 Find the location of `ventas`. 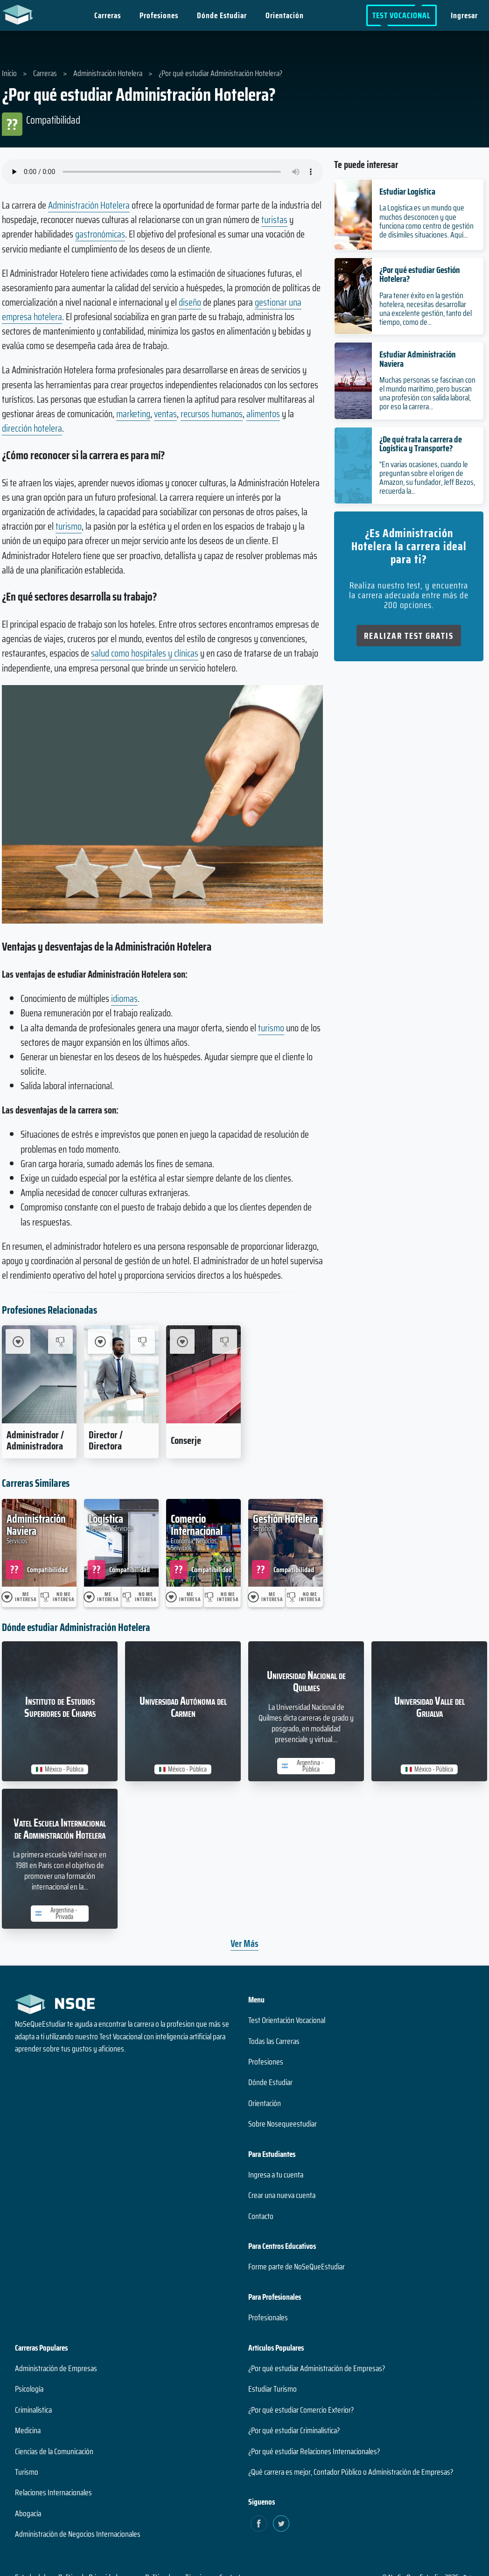

ventas is located at coordinates (165, 413).